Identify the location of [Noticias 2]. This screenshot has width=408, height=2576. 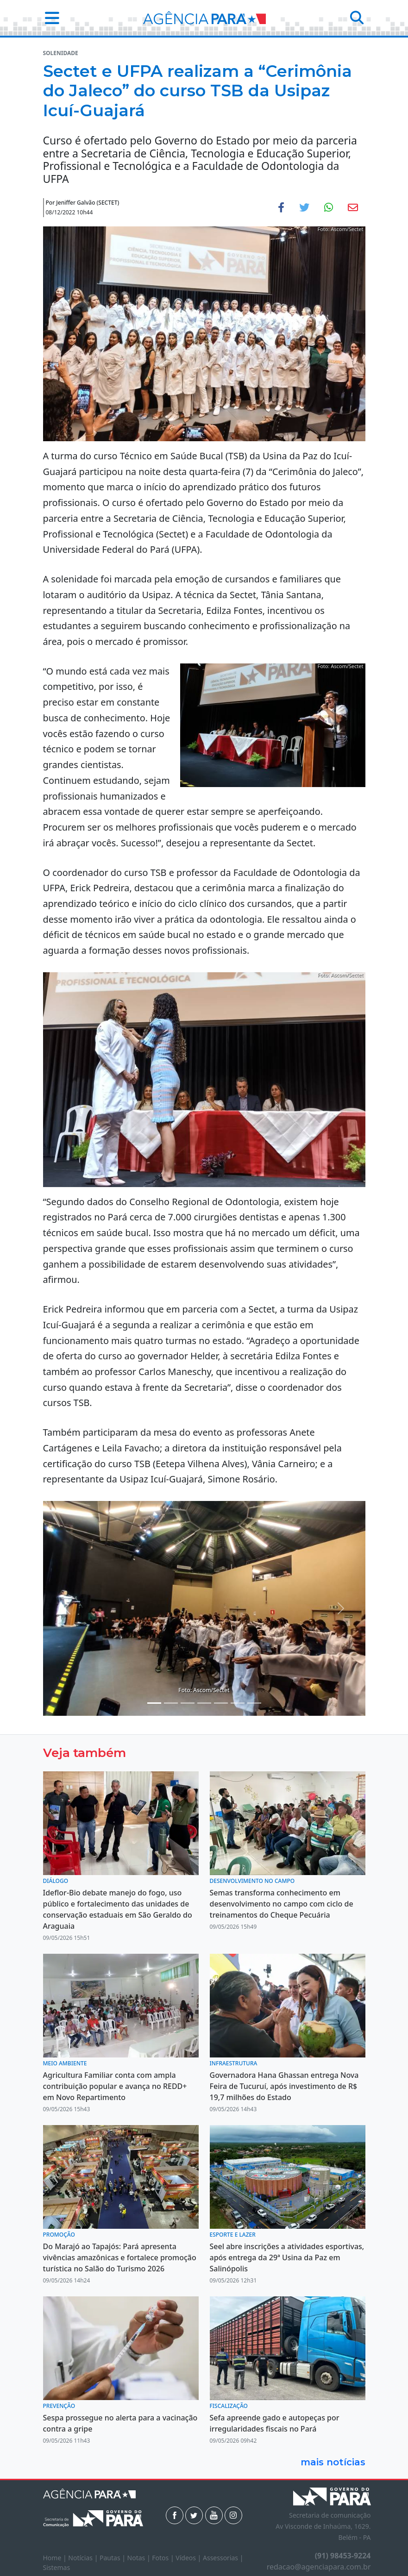
(154, 1703).